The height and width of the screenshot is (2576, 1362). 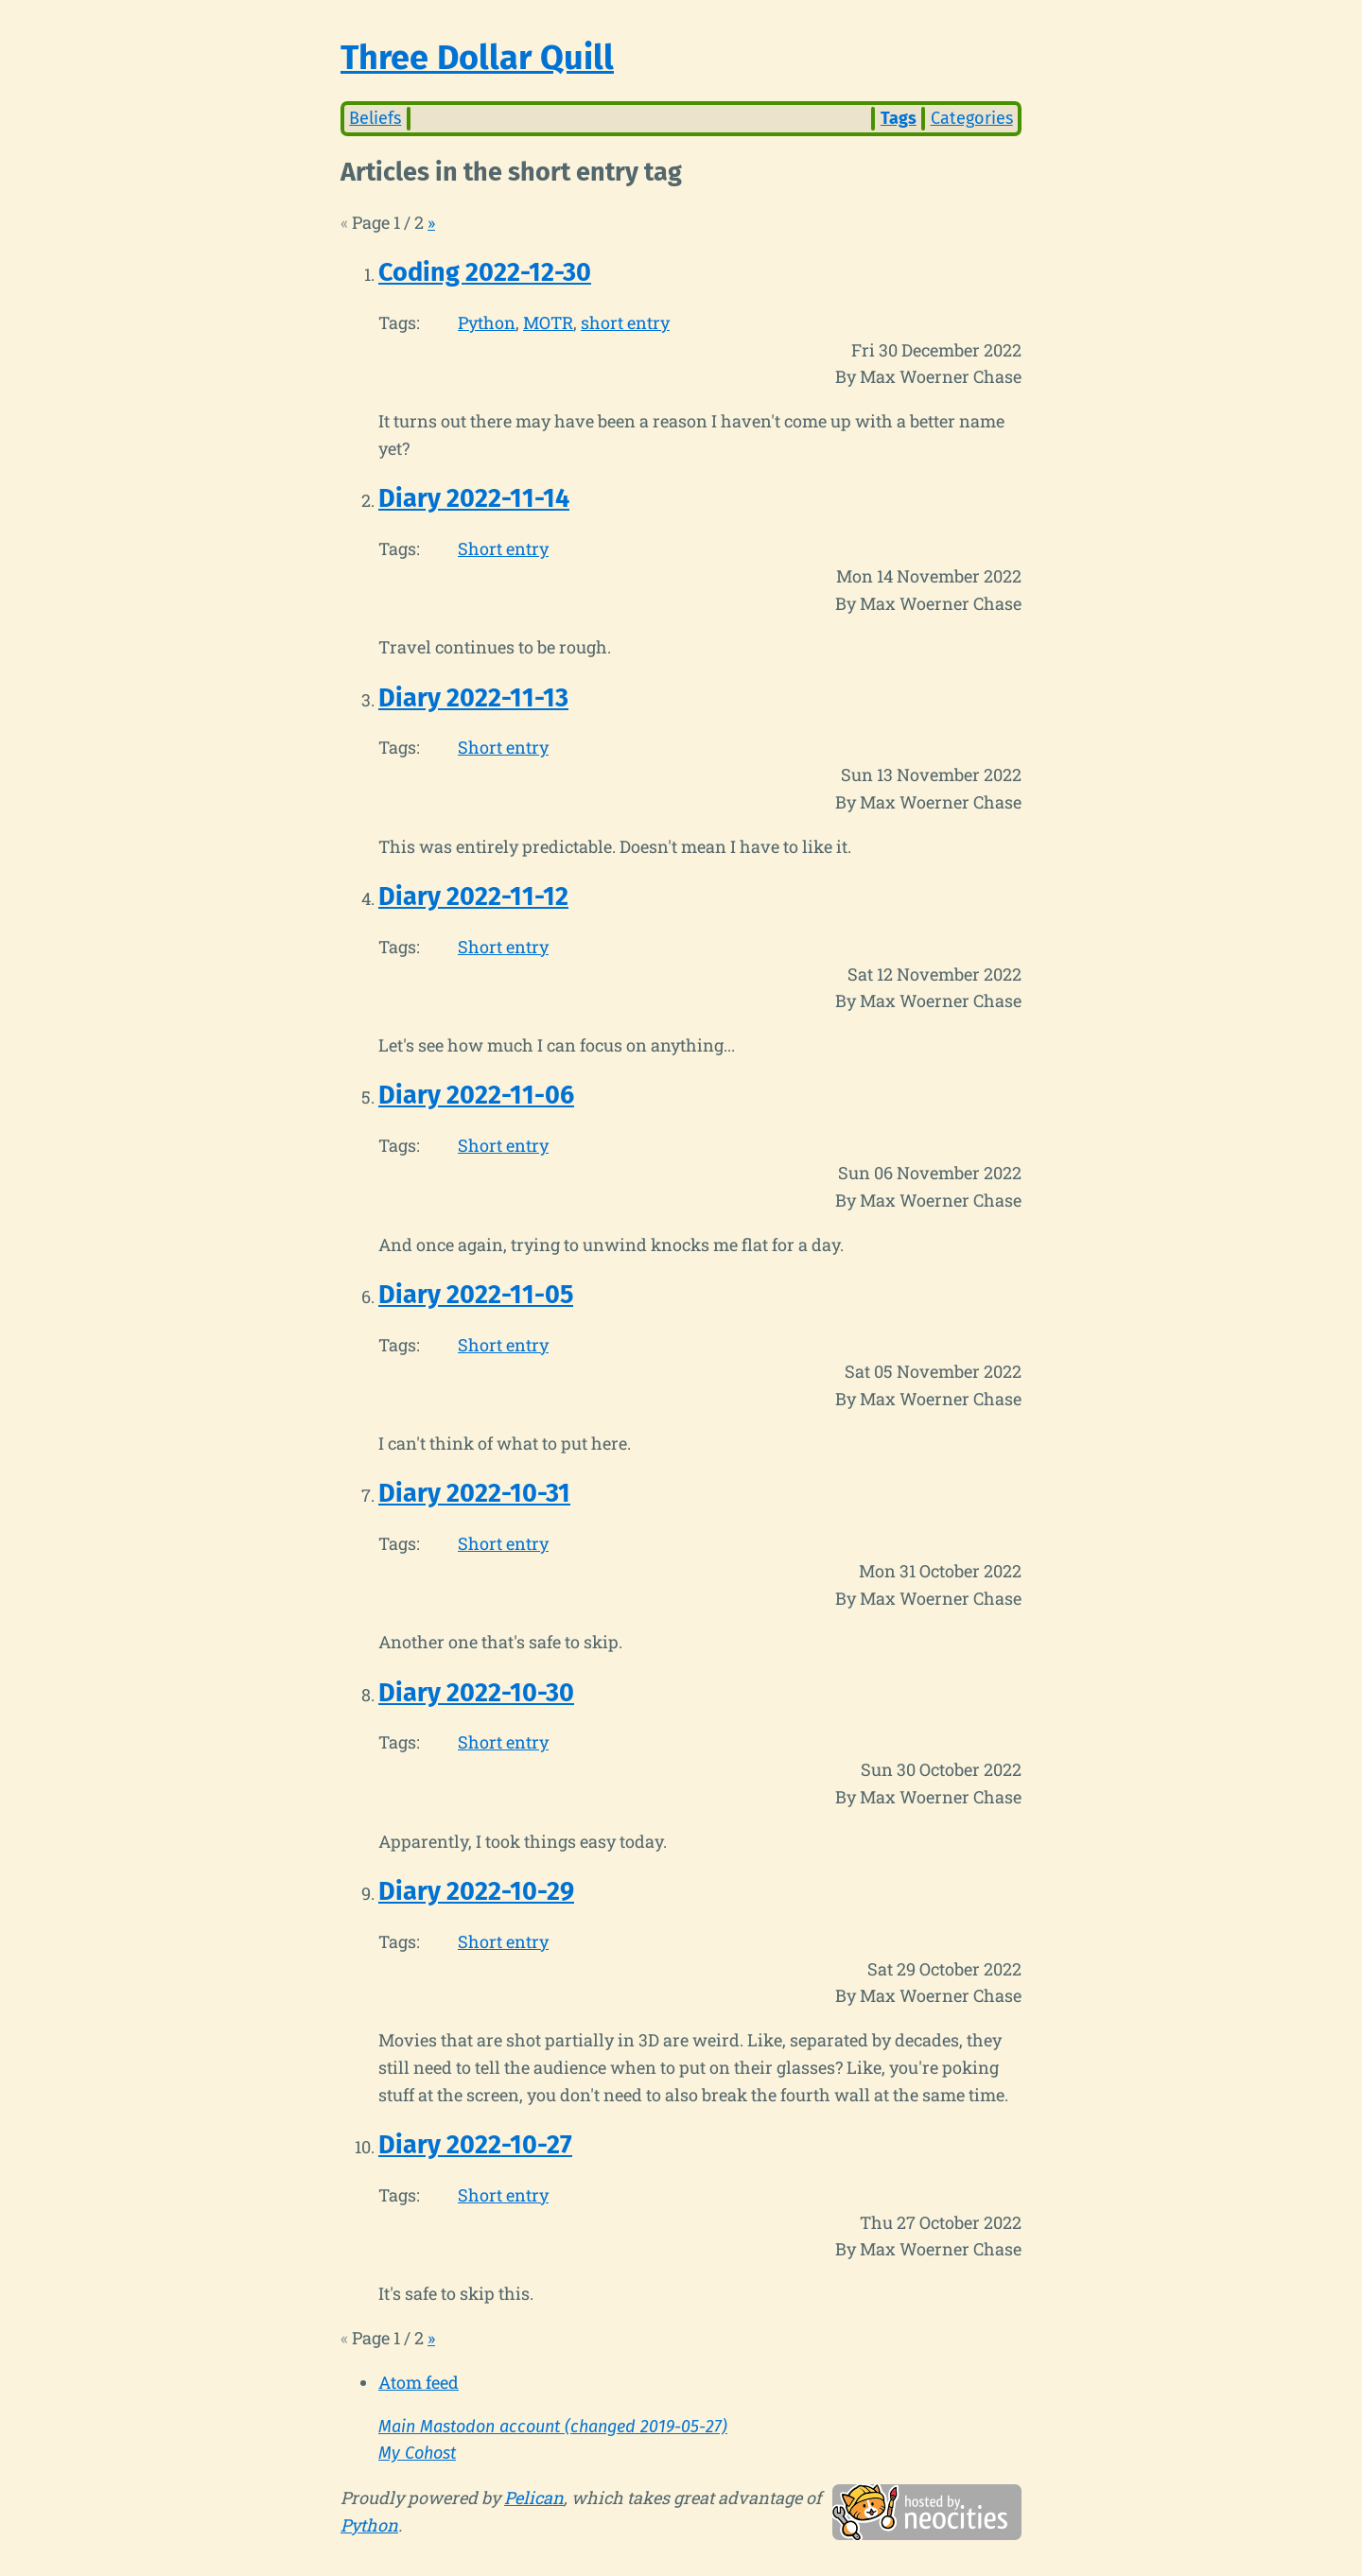 What do you see at coordinates (473, 896) in the screenshot?
I see `Diary 2022-11-12` at bounding box center [473, 896].